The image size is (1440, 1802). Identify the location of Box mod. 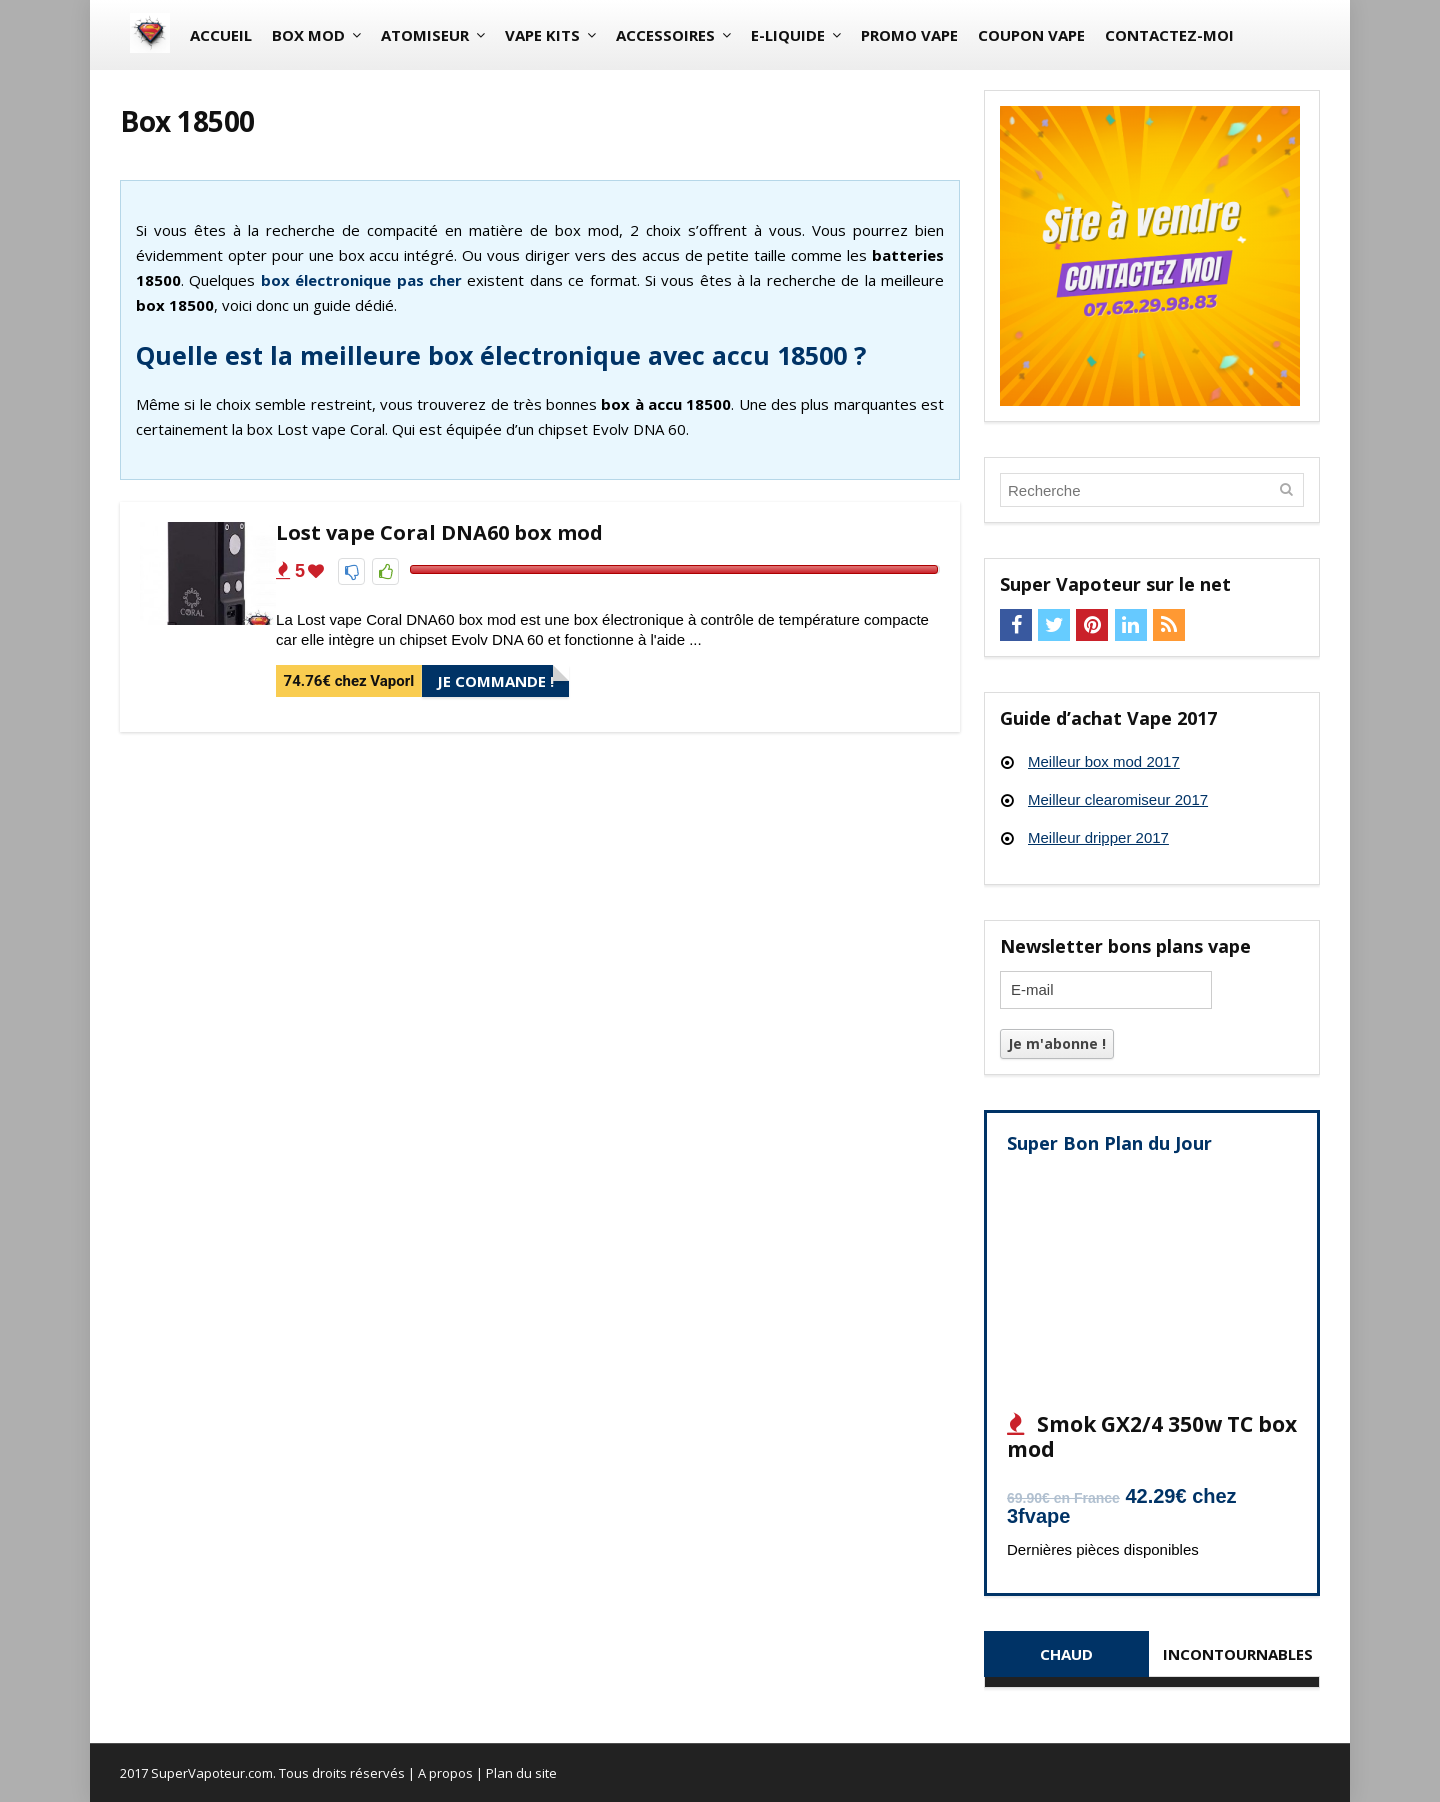
(308, 35).